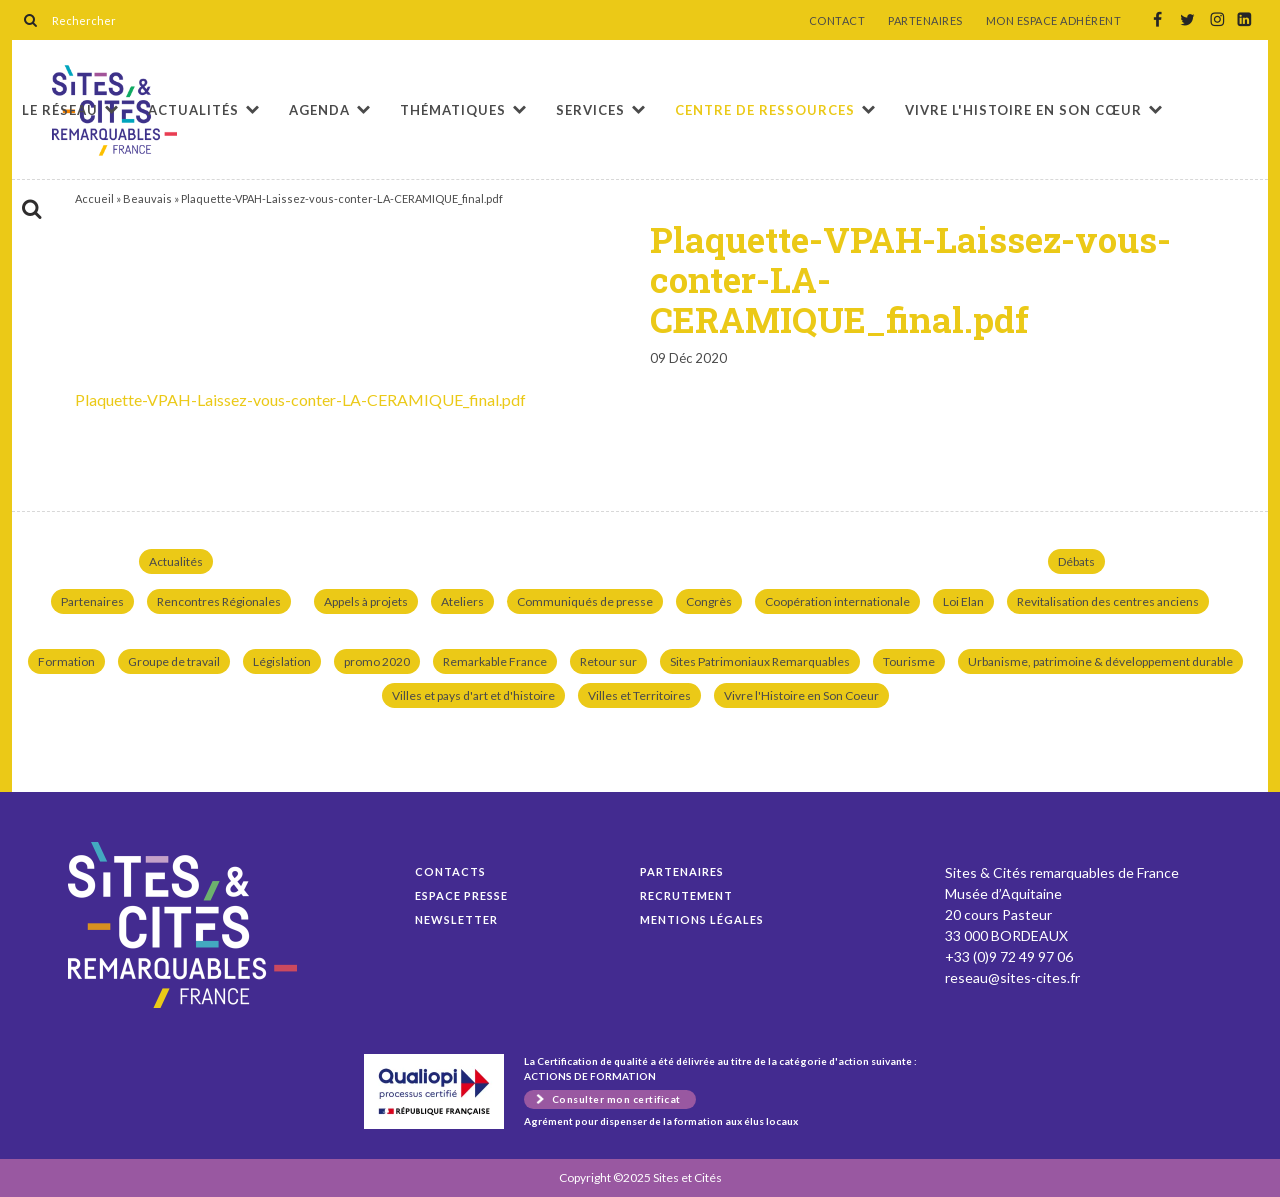  Describe the element at coordinates (765, 110) in the screenshot. I see `Centre de ressources` at that location.